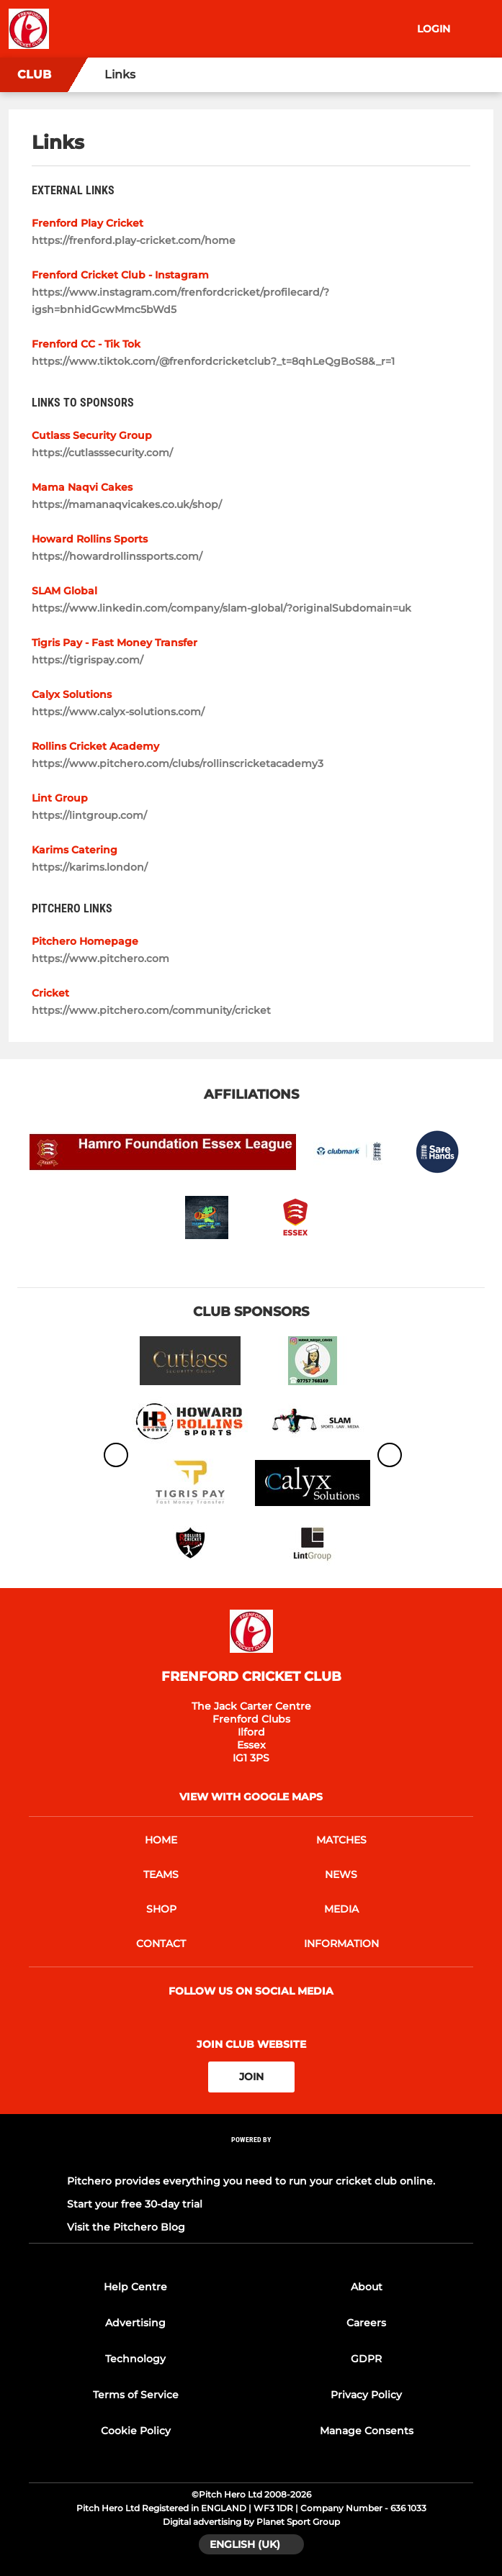 The width and height of the screenshot is (502, 2576). What do you see at coordinates (135, 2322) in the screenshot?
I see `Advertising` at bounding box center [135, 2322].